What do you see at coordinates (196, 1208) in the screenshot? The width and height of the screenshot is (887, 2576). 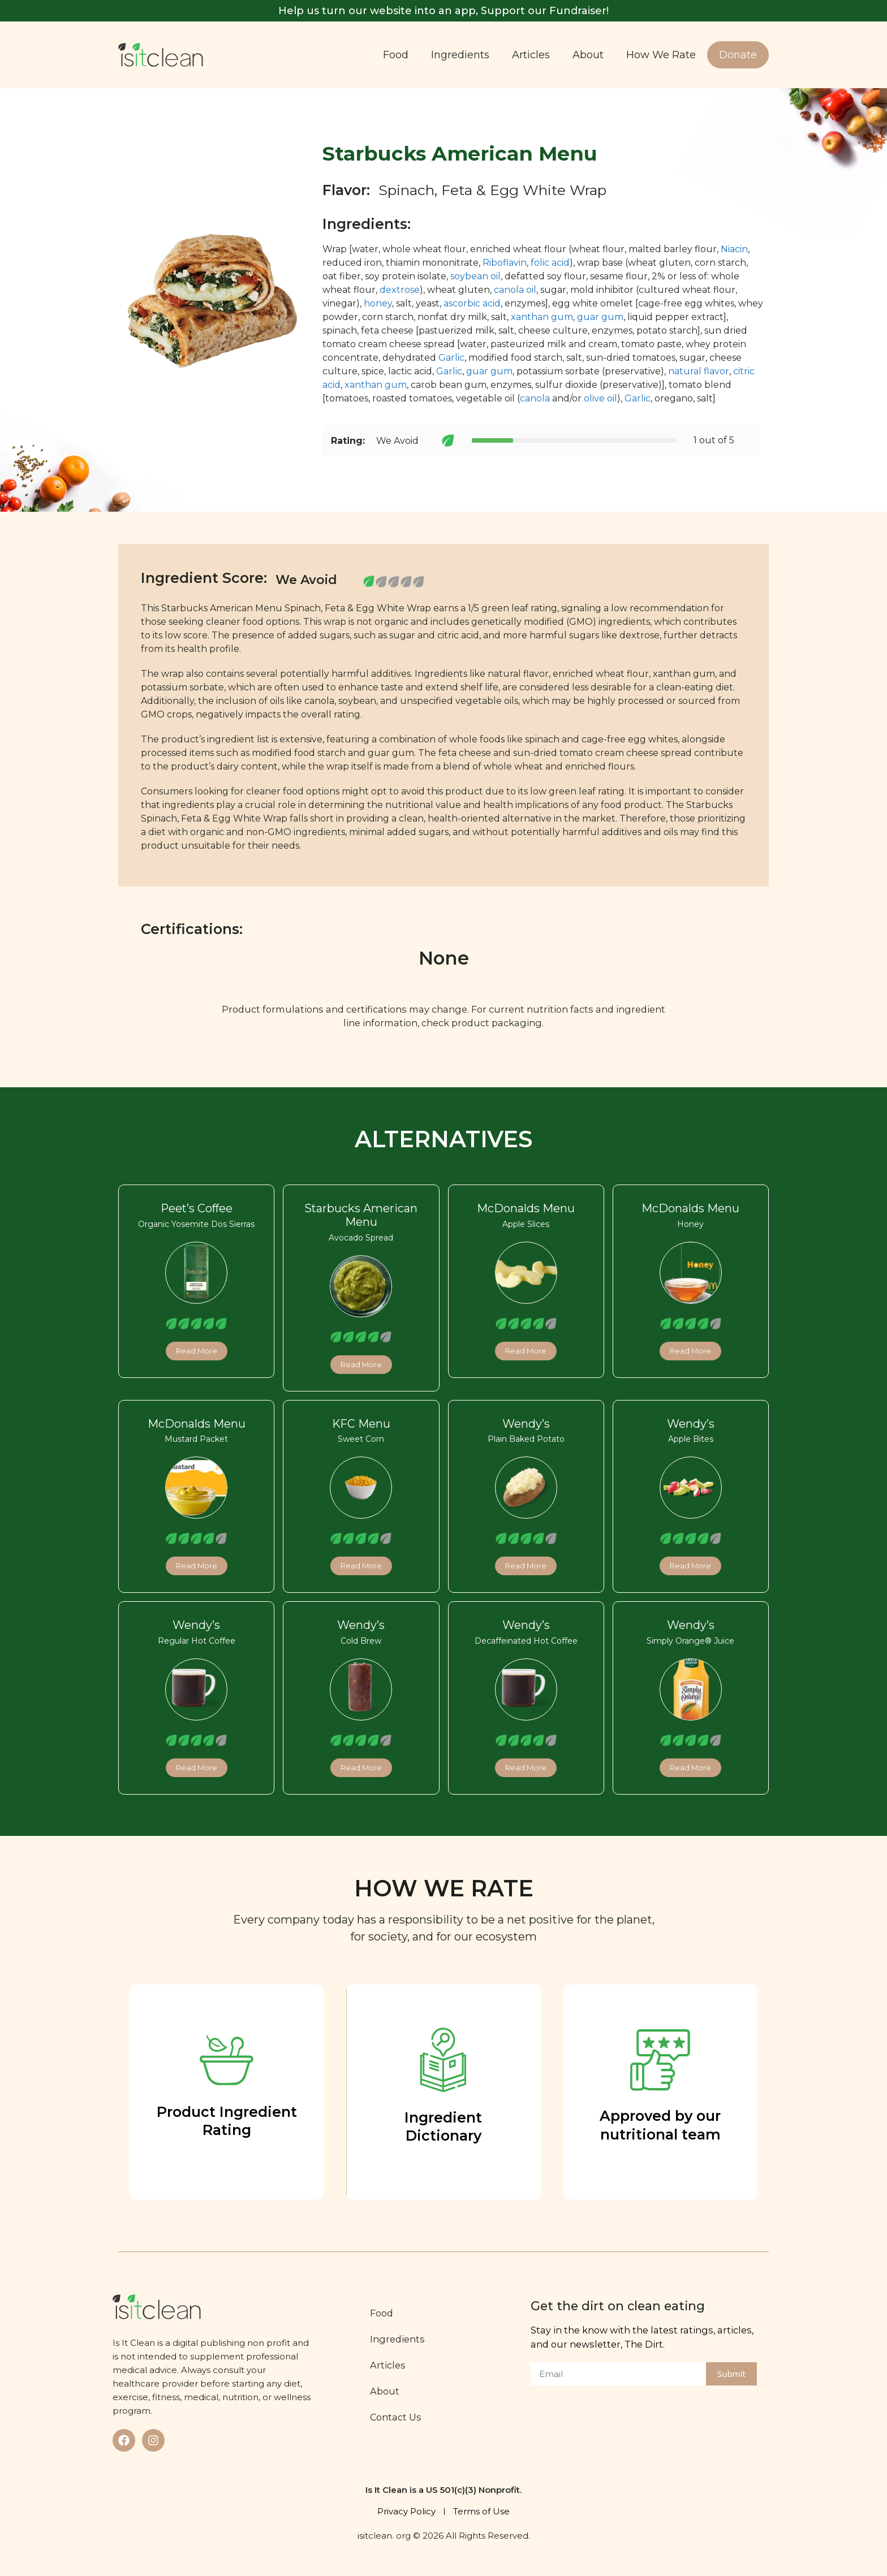 I see `Peet’s Coffee` at bounding box center [196, 1208].